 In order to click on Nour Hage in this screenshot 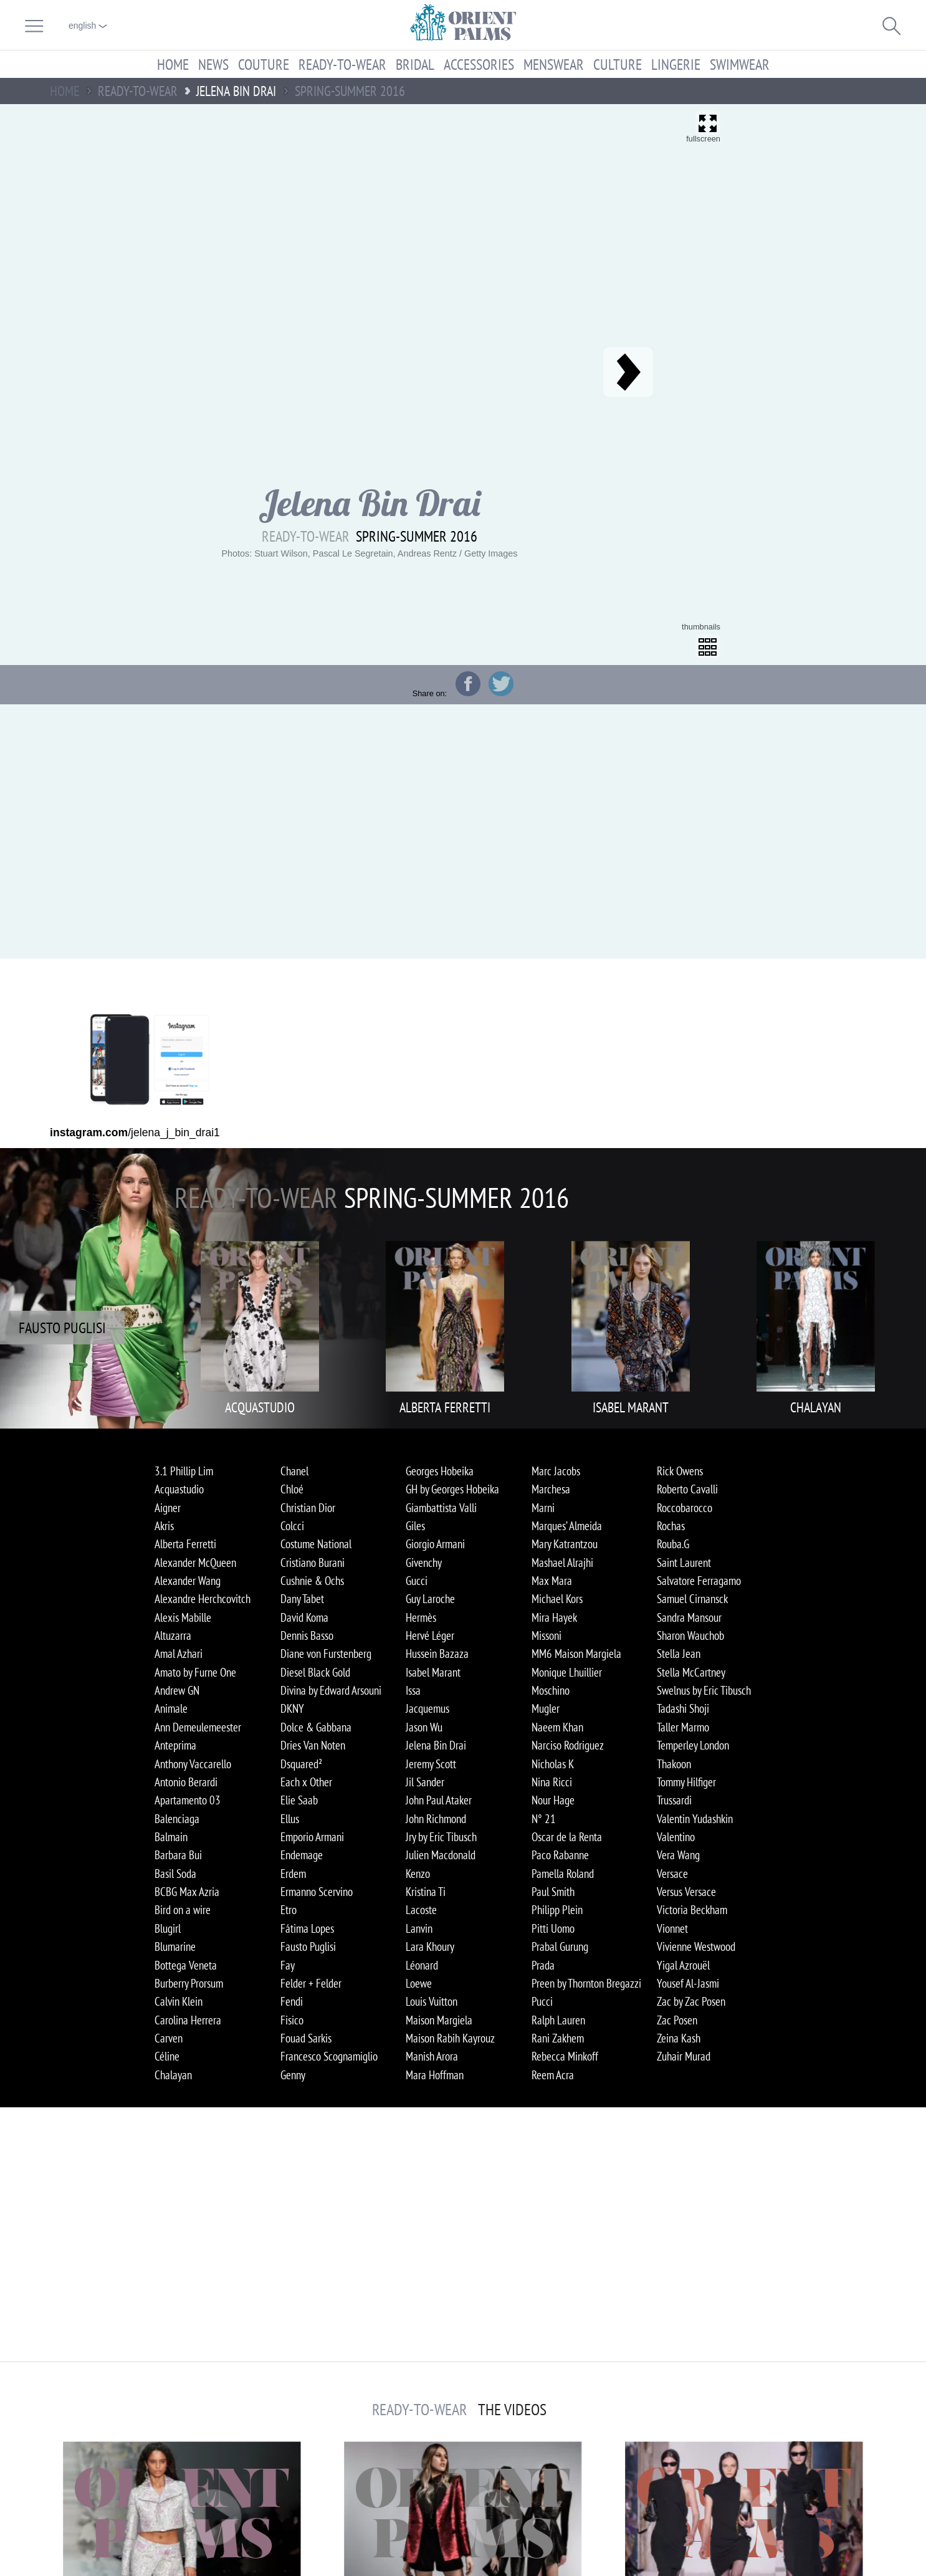, I will do `click(553, 1800)`.